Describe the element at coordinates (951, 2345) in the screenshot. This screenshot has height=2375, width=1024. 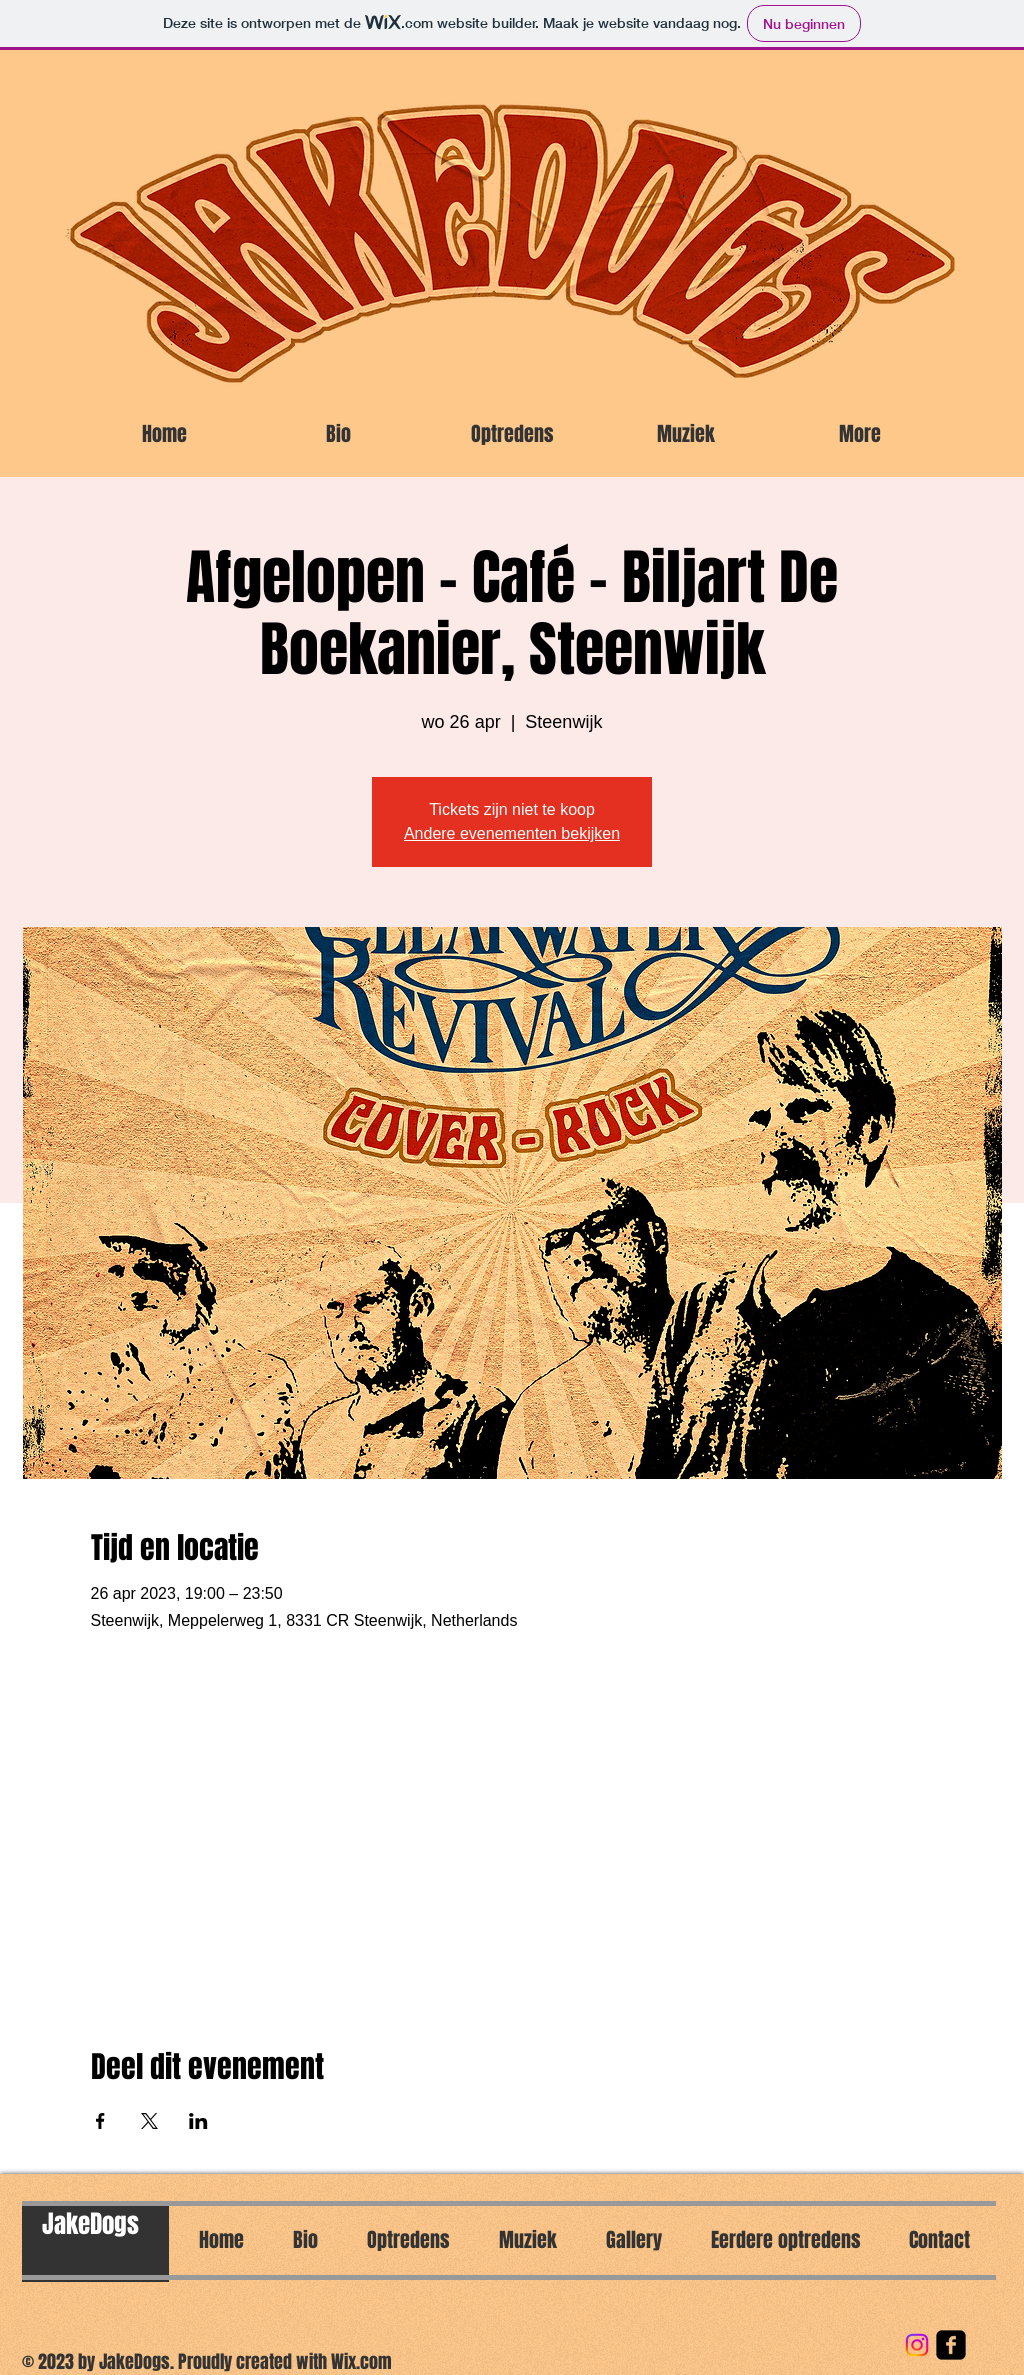
I see `[facebook-square]` at that location.